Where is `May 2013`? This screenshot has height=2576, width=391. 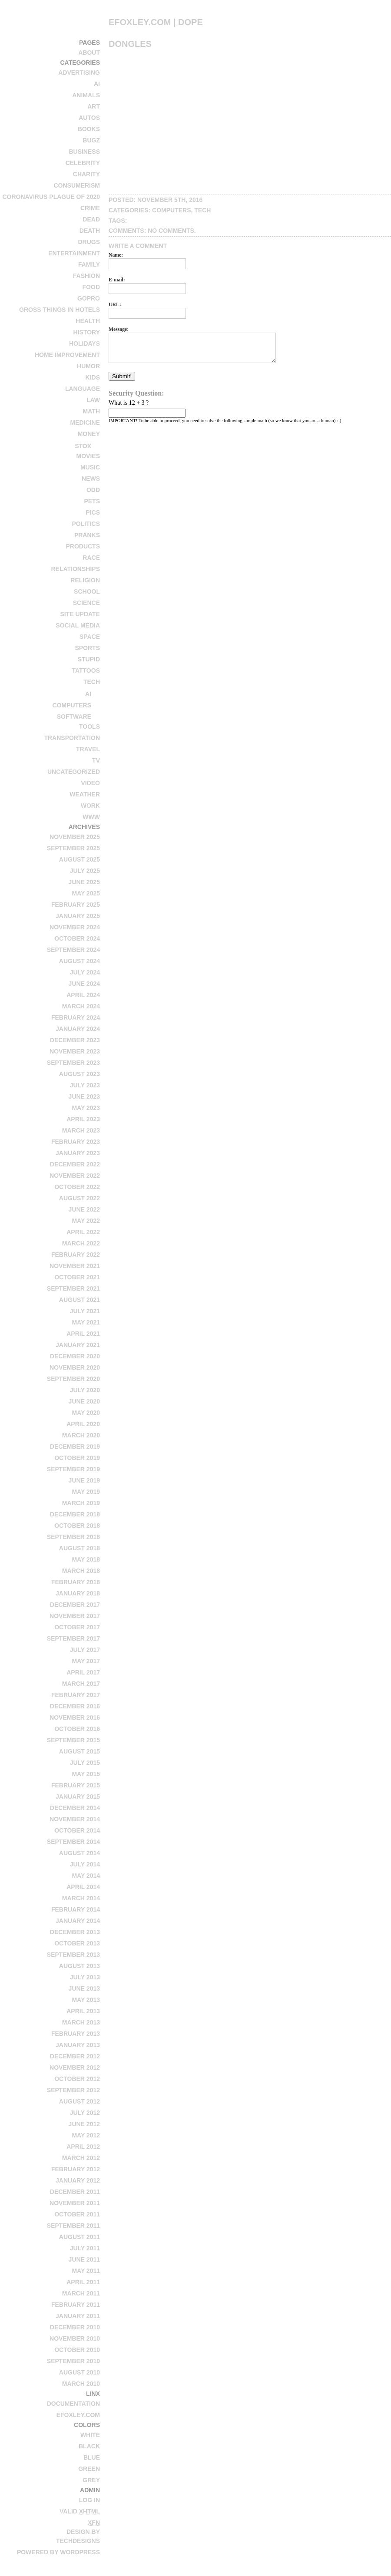 May 2013 is located at coordinates (86, 1999).